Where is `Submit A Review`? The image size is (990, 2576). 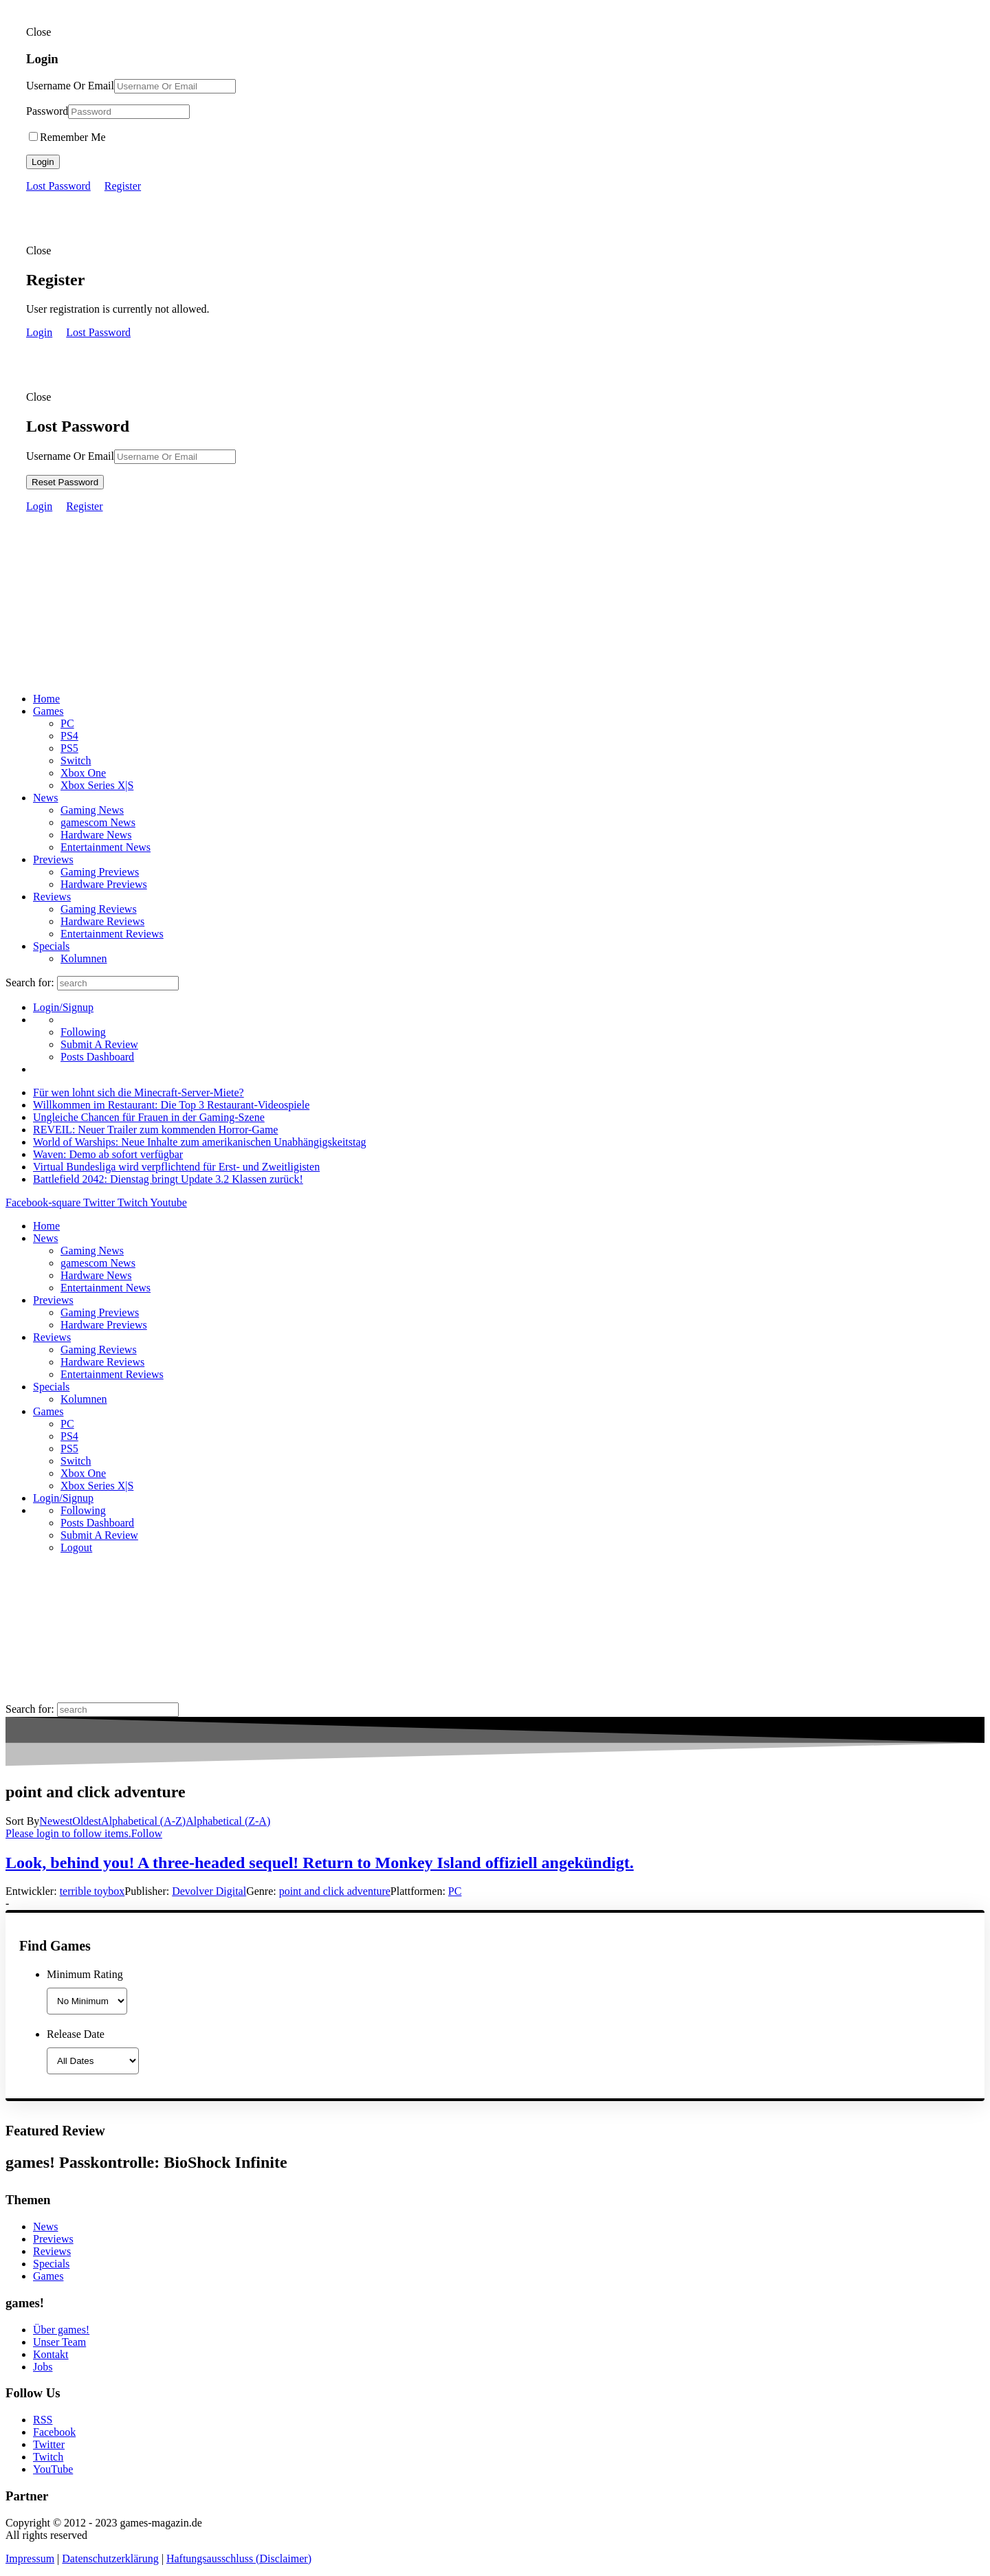
Submit A Review is located at coordinates (99, 1044).